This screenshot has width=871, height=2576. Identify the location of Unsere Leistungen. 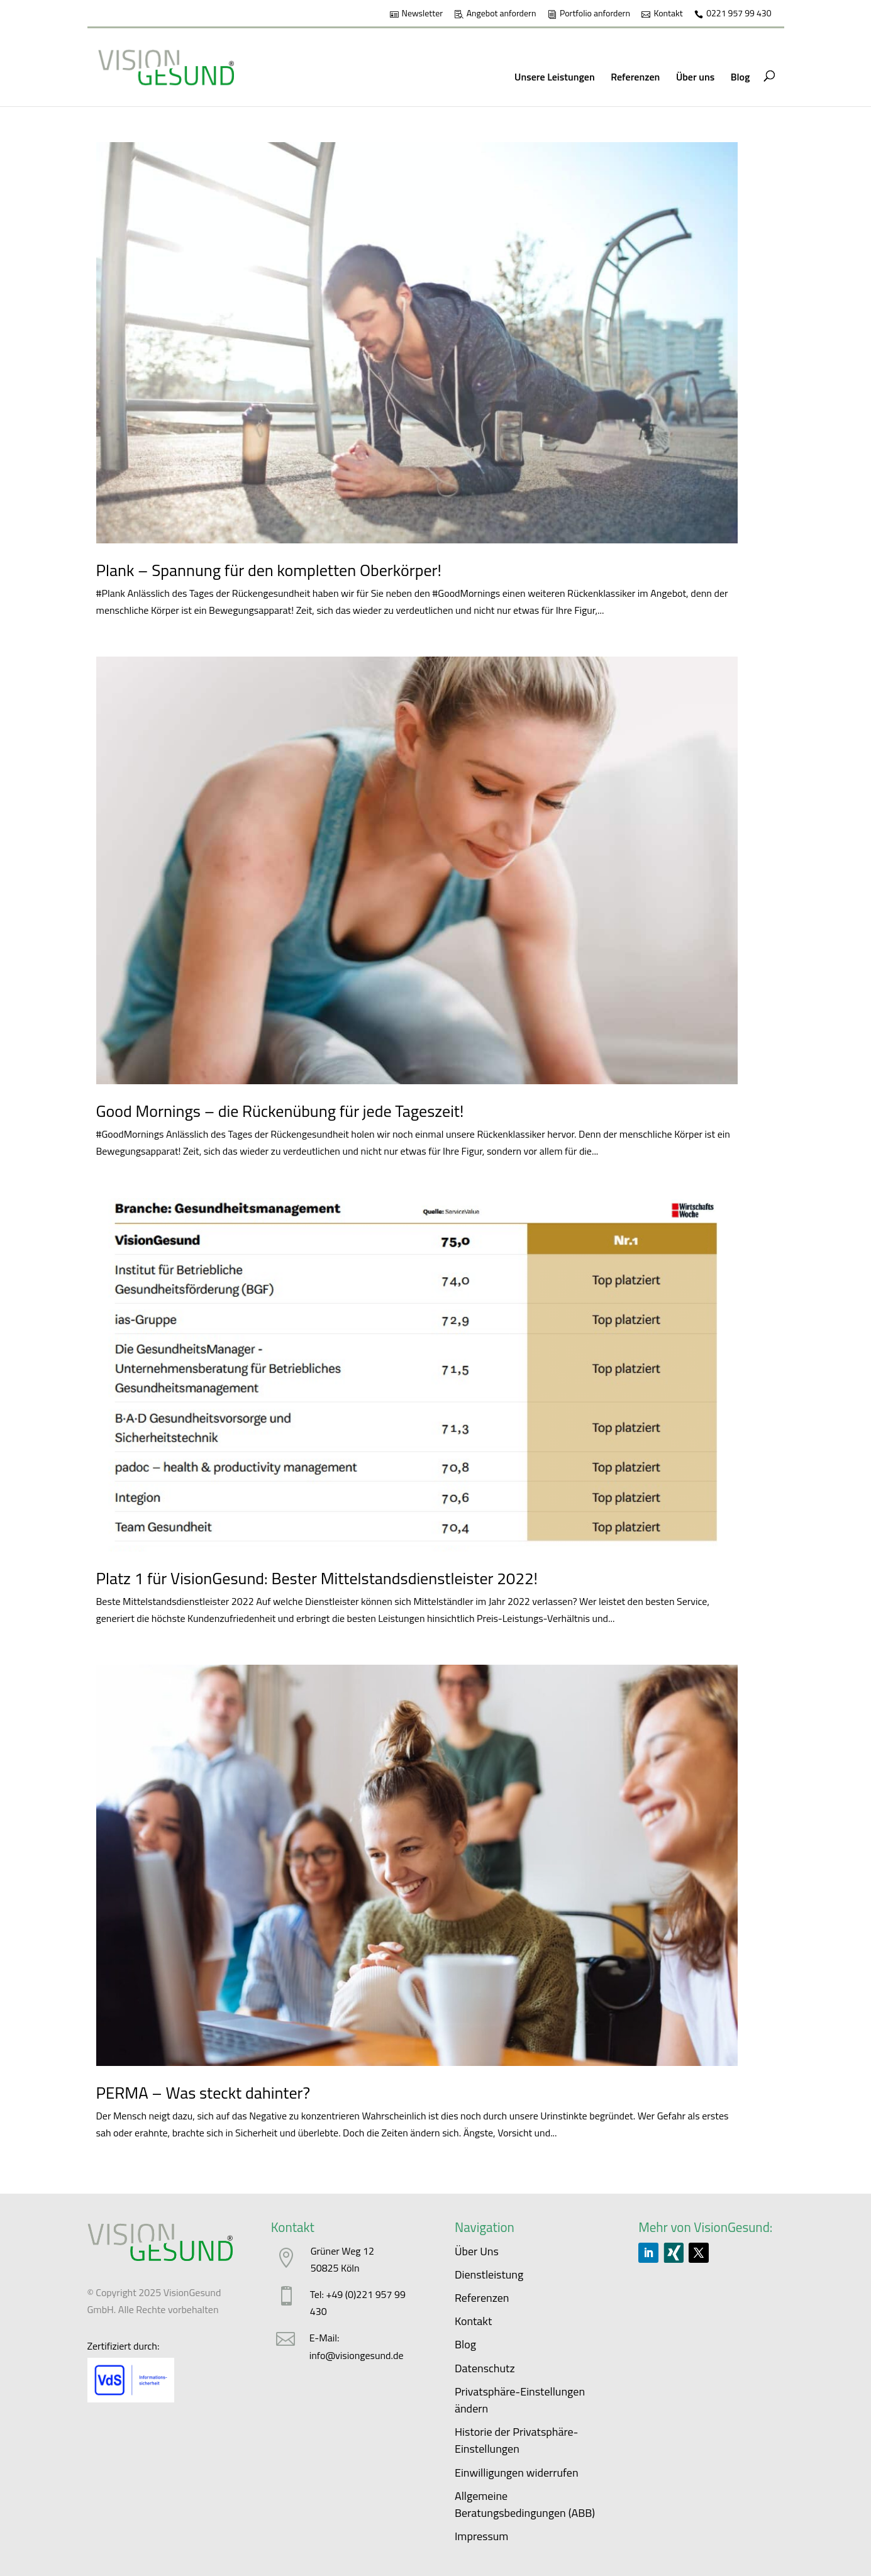
(554, 76).